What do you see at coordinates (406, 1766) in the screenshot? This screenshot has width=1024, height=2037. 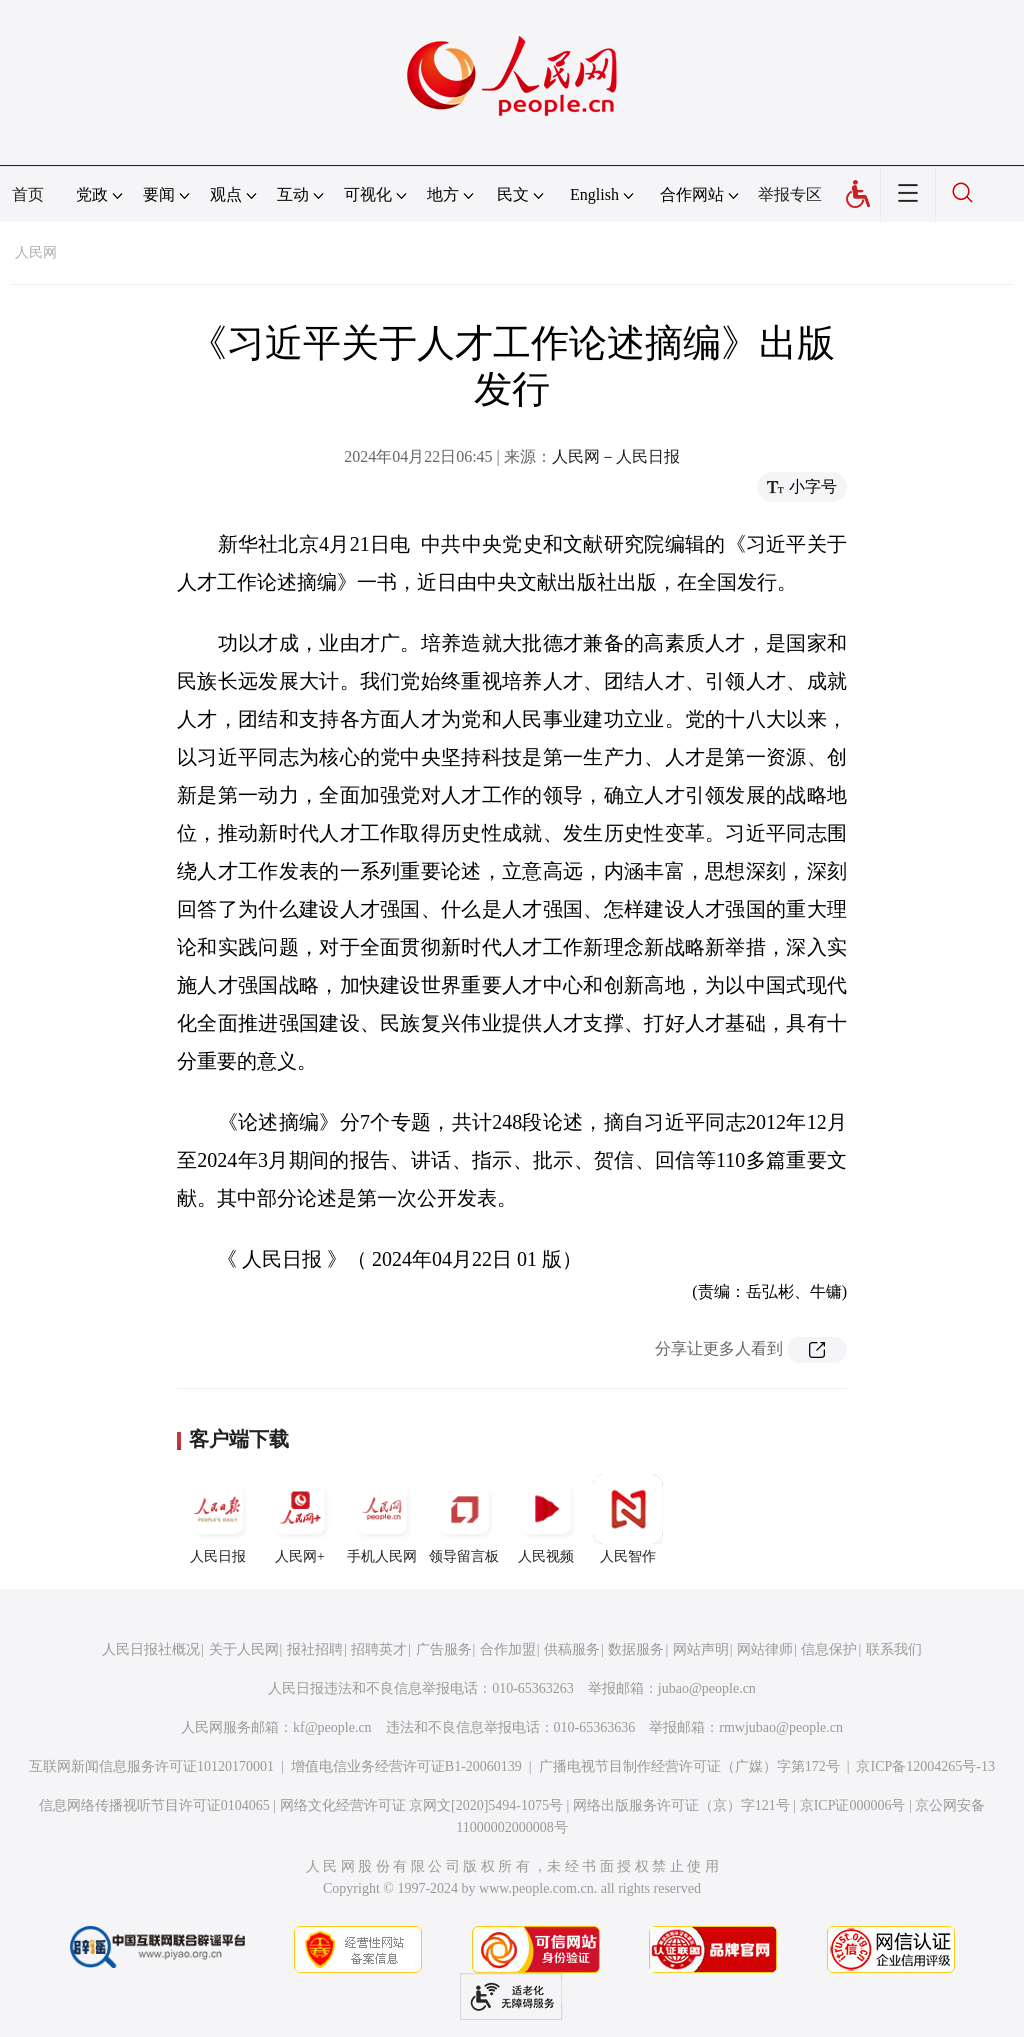 I see `增值电信业务经营许可证B1-20060139` at bounding box center [406, 1766].